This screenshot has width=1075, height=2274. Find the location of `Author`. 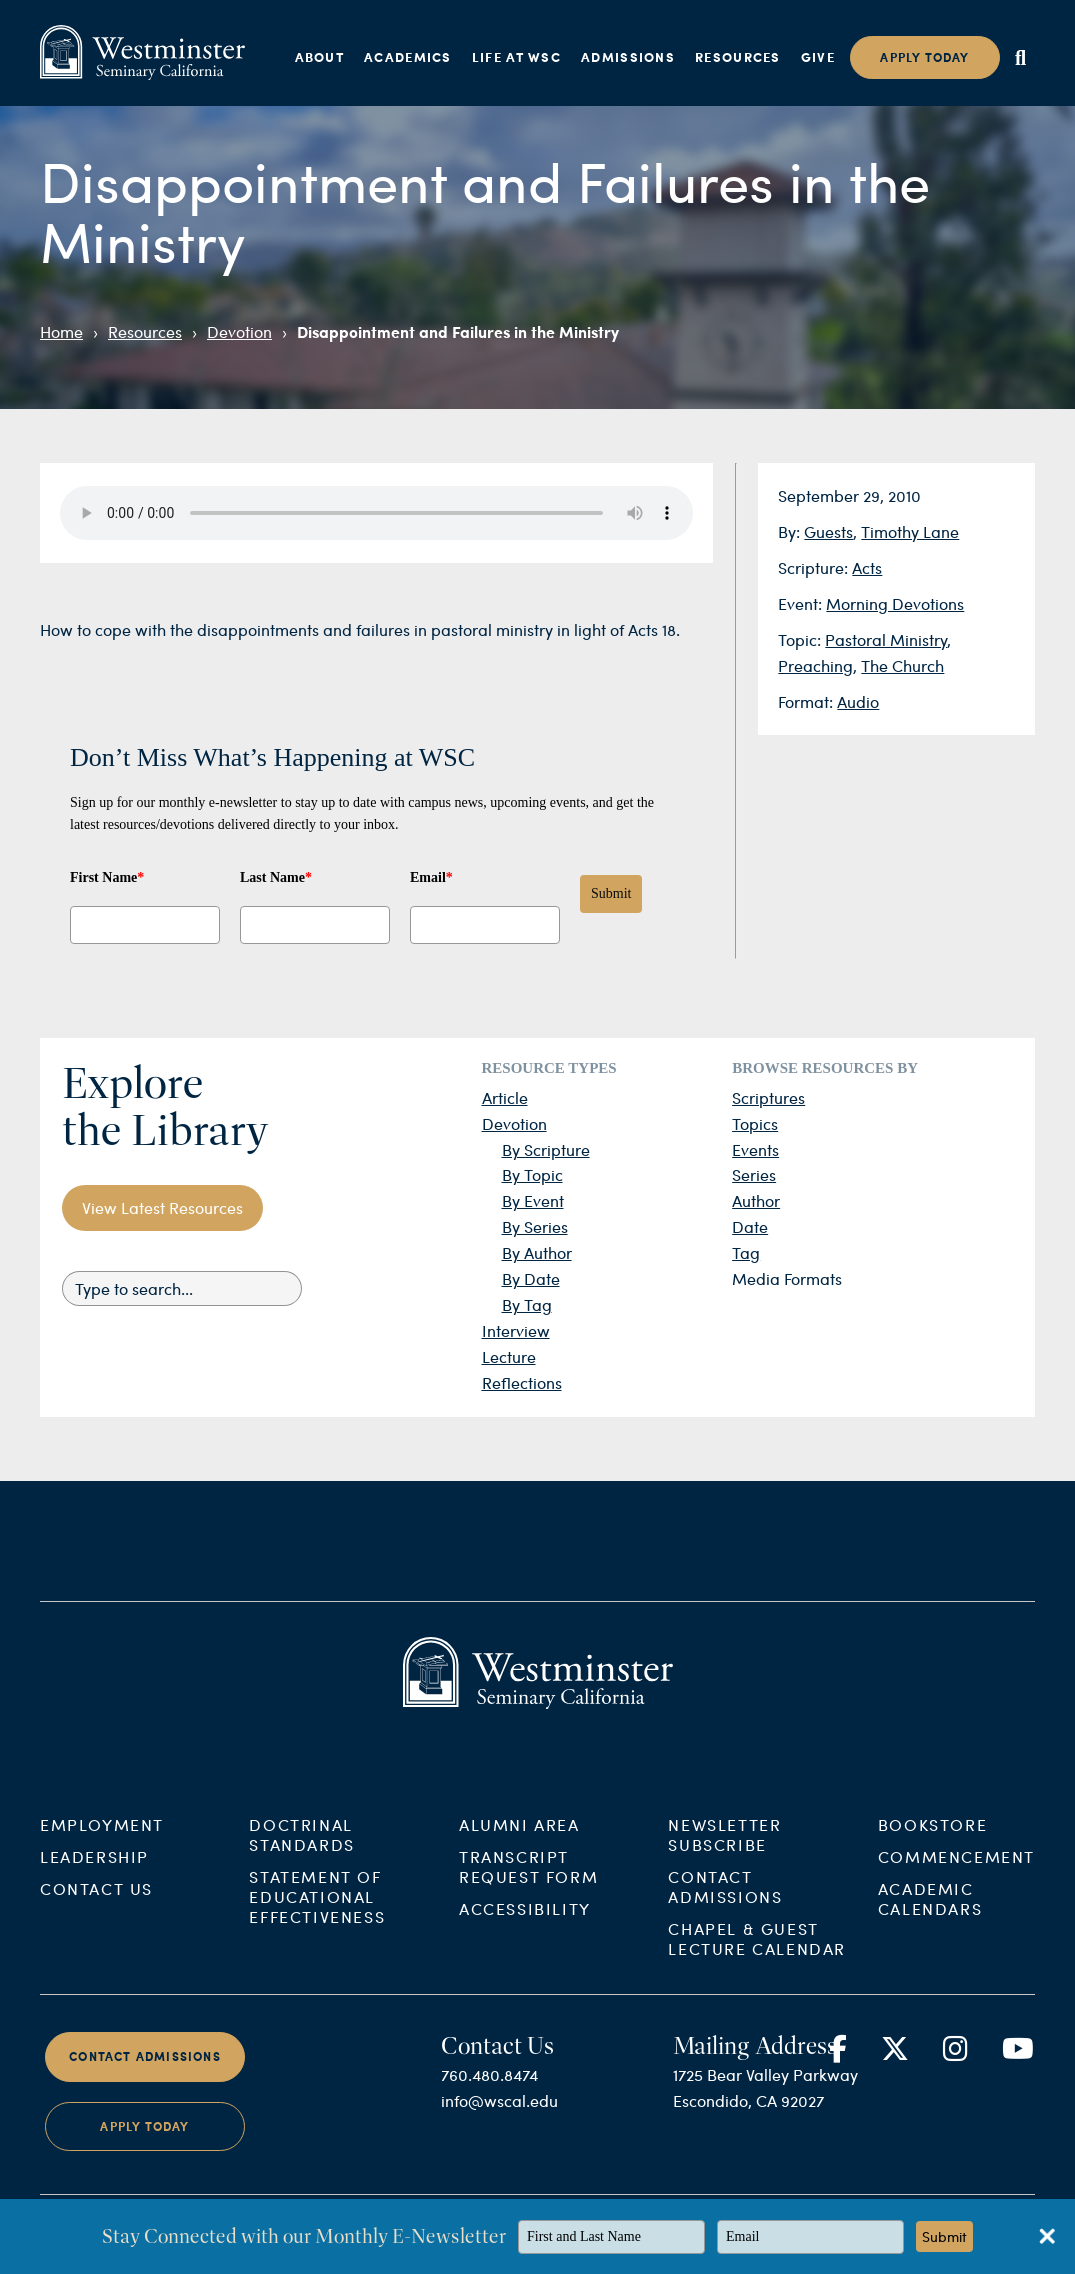

Author is located at coordinates (756, 1200).